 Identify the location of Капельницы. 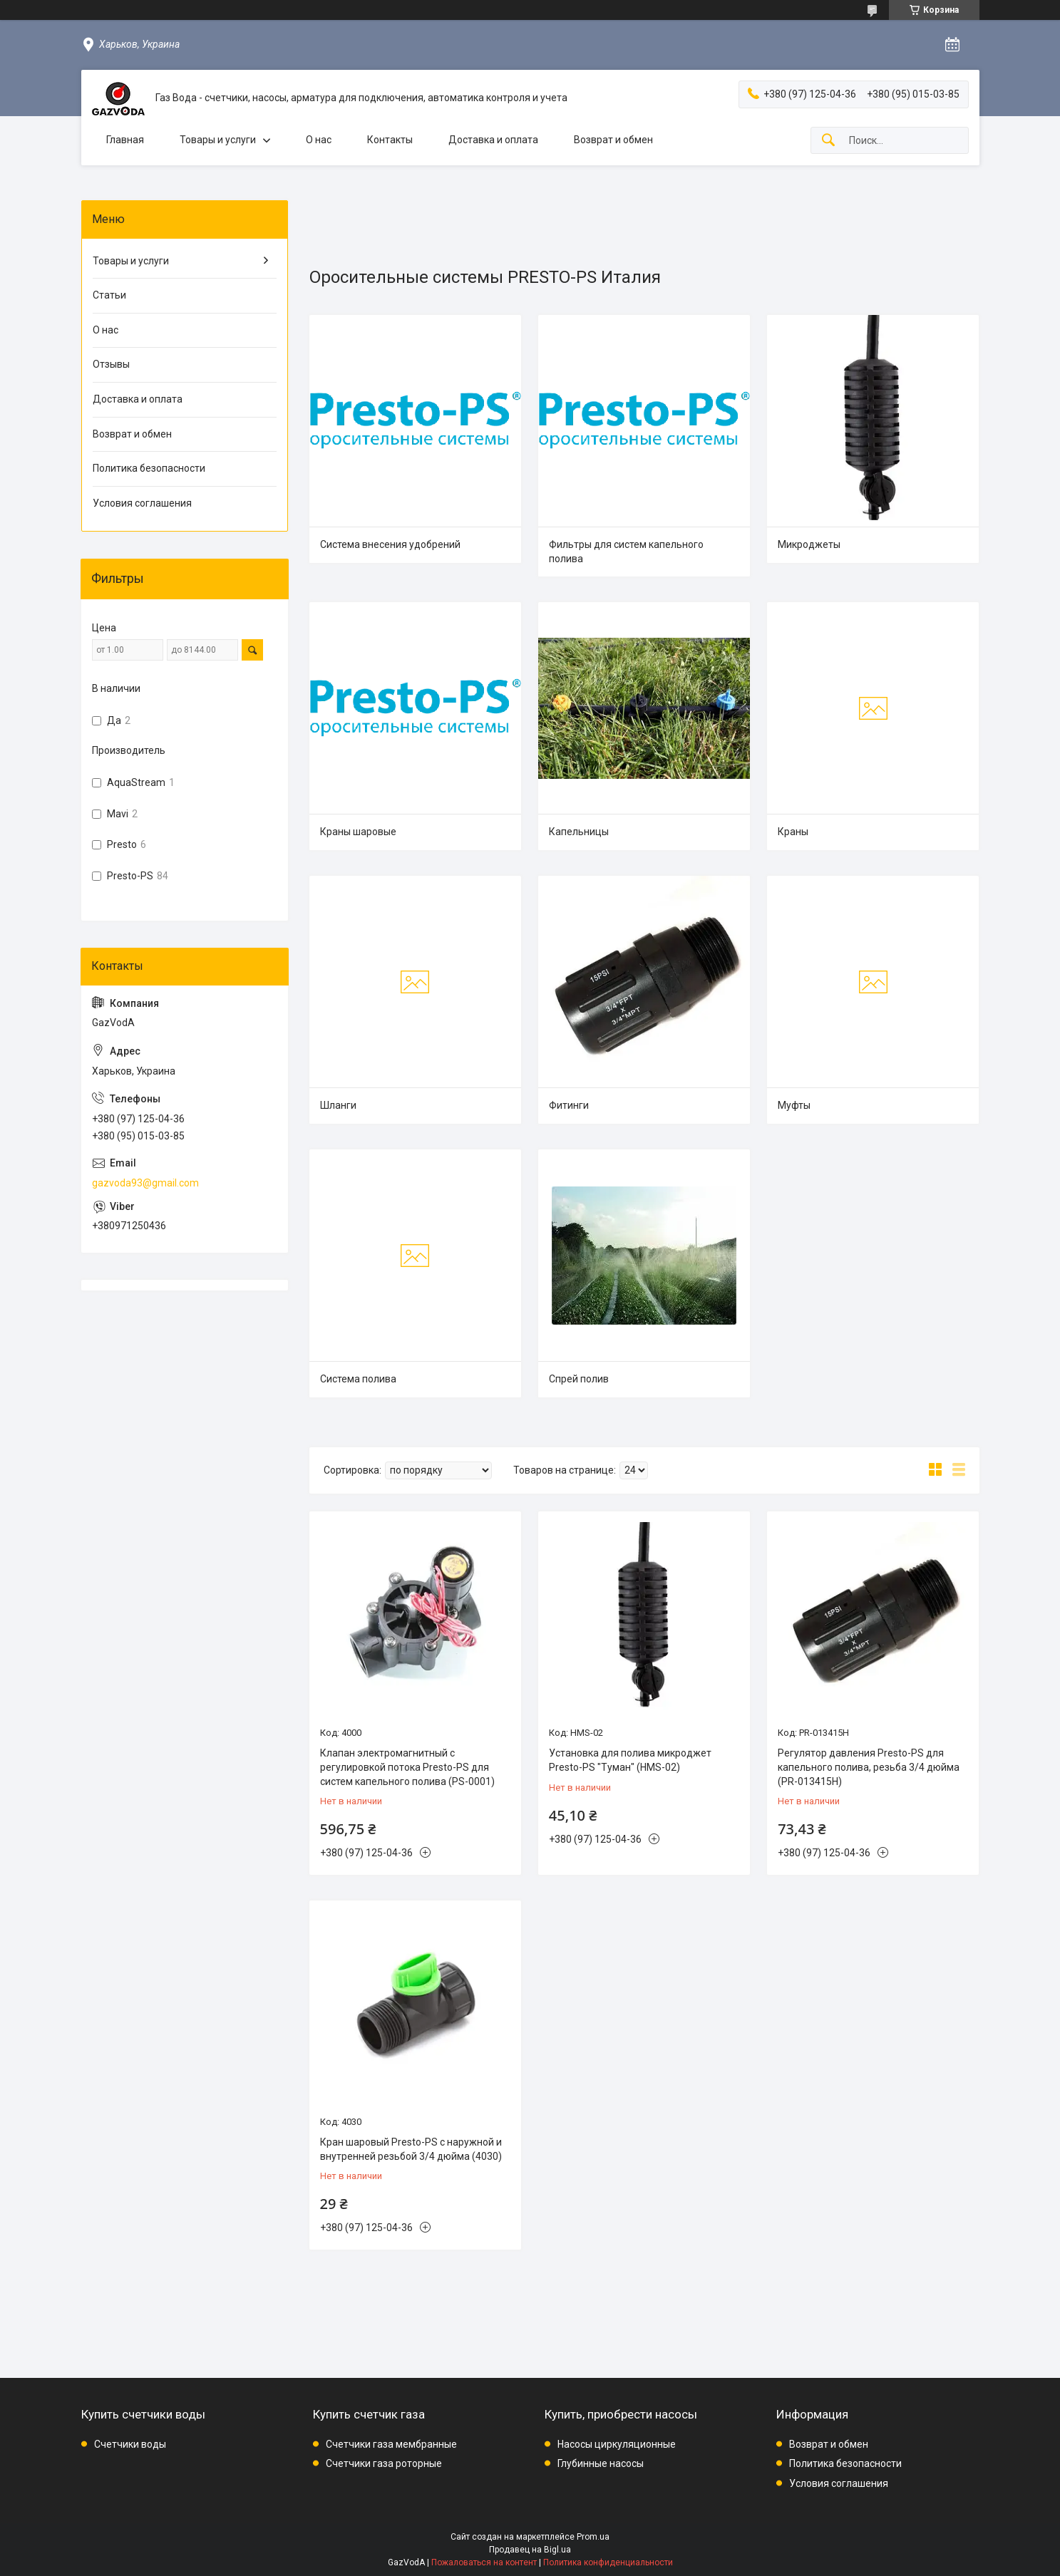
(579, 831).